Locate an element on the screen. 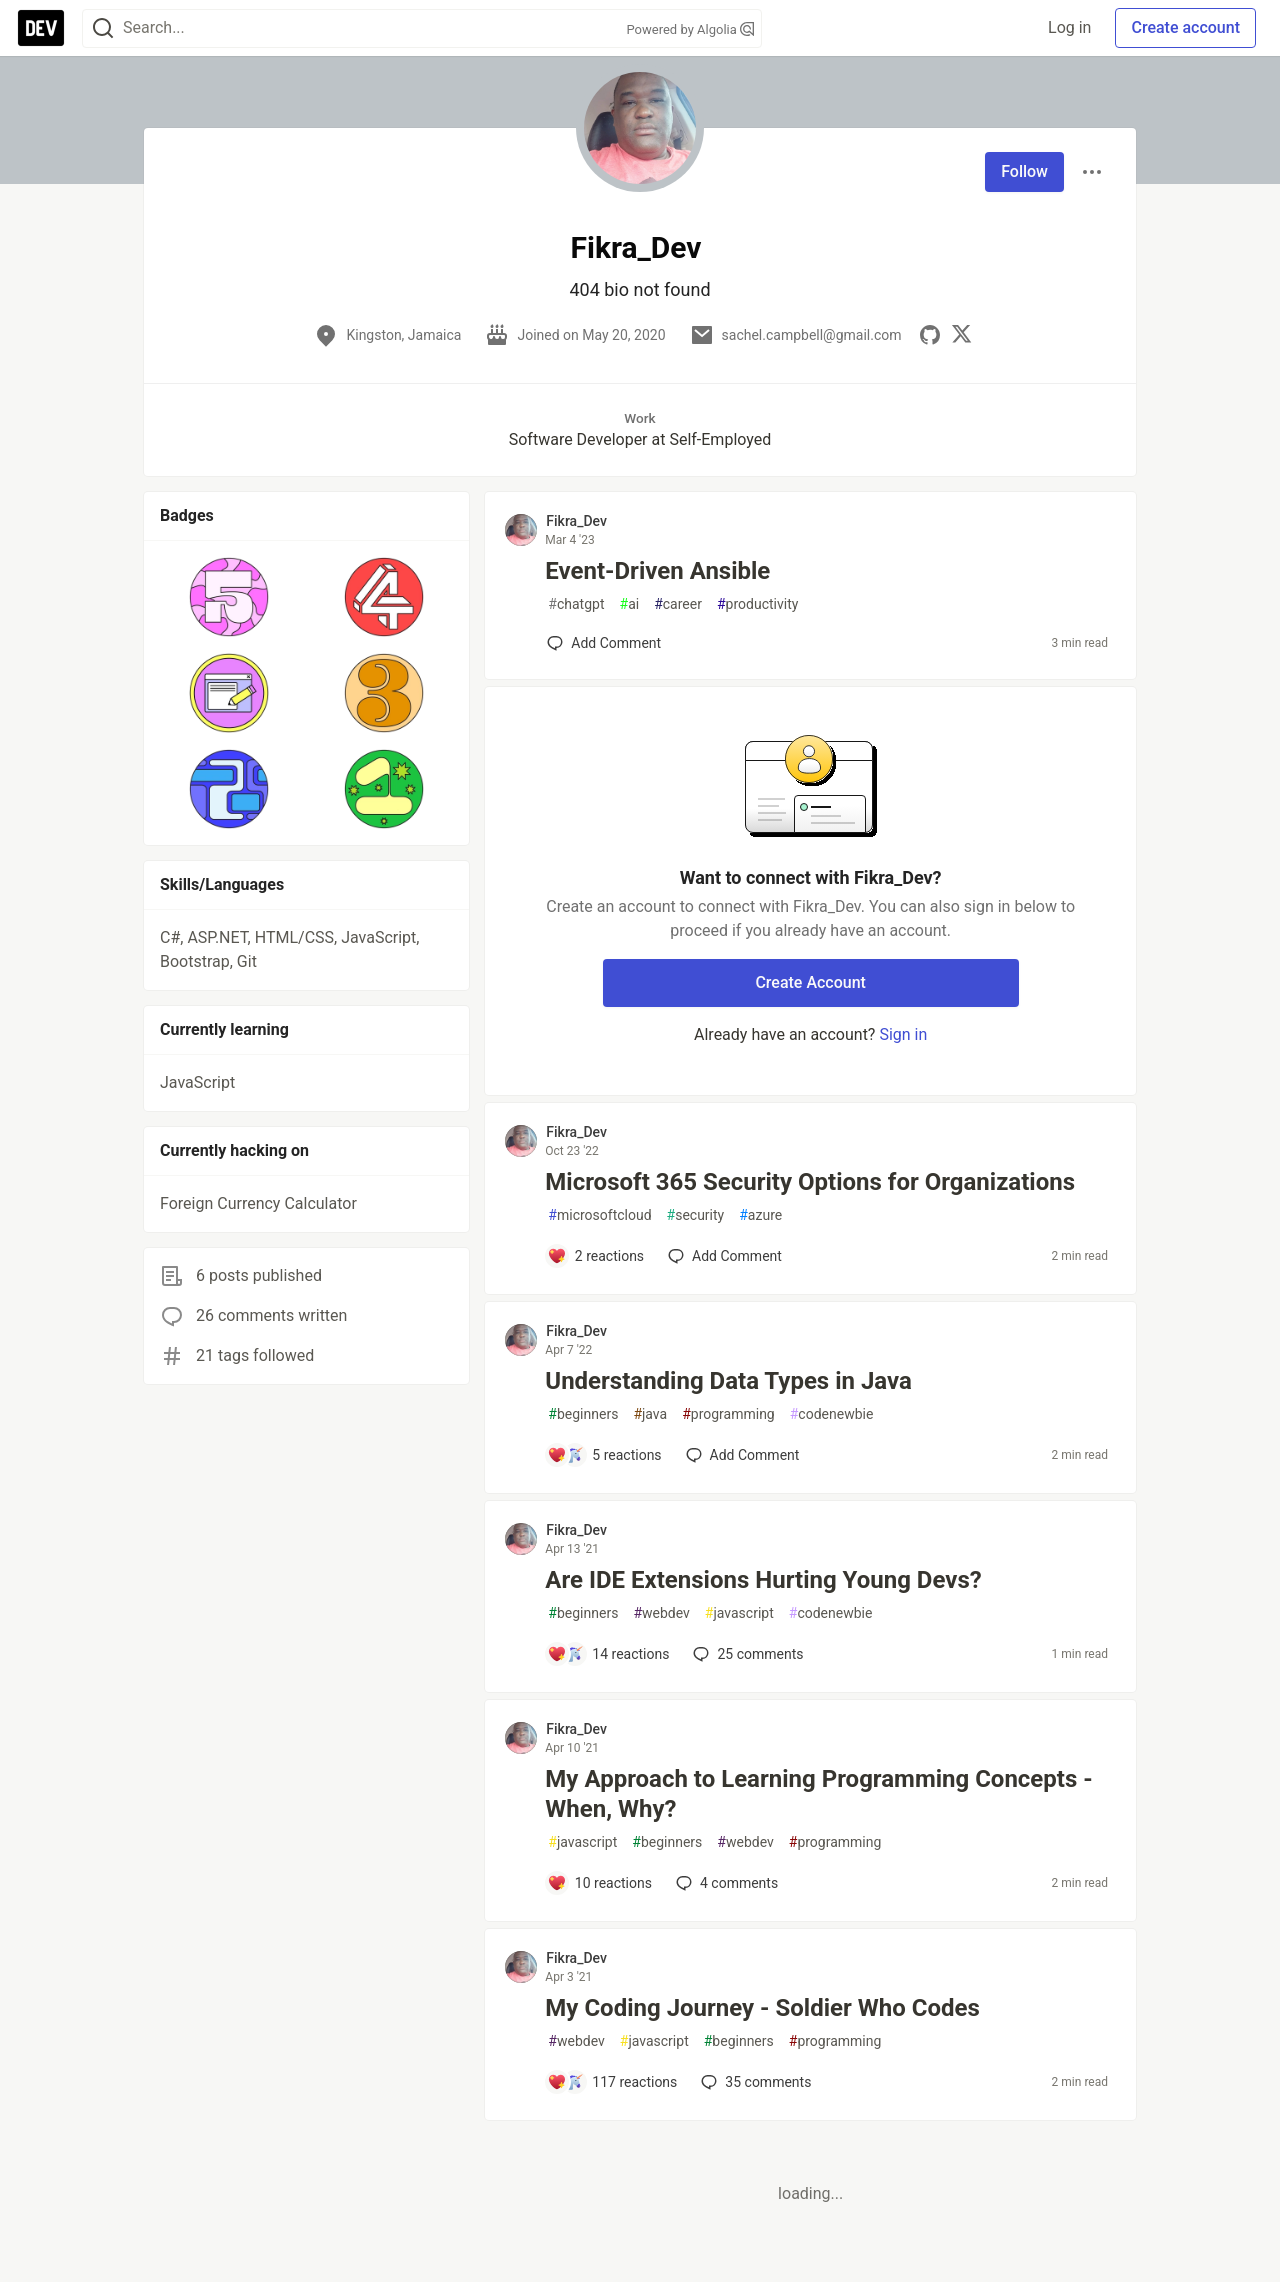 This screenshot has width=1280, height=2282. security is located at coordinates (696, 1215).